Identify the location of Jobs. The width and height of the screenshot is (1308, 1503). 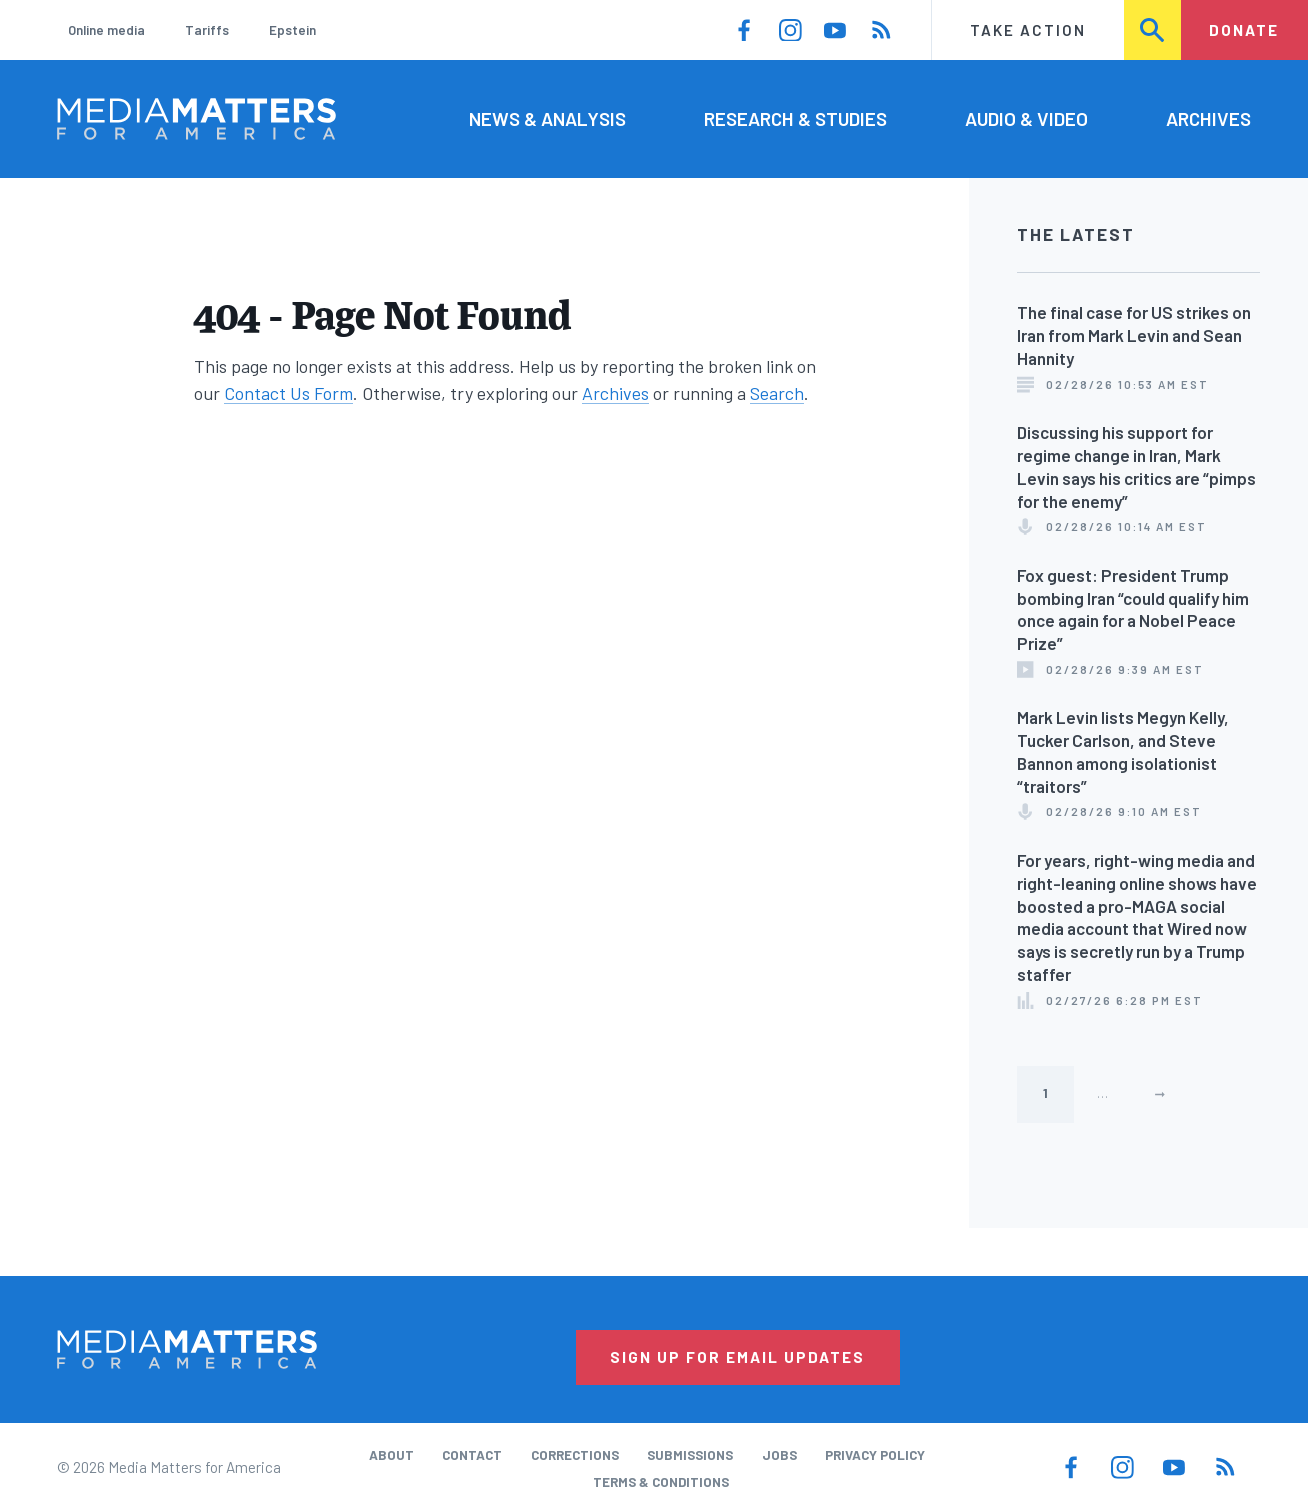
(779, 1455).